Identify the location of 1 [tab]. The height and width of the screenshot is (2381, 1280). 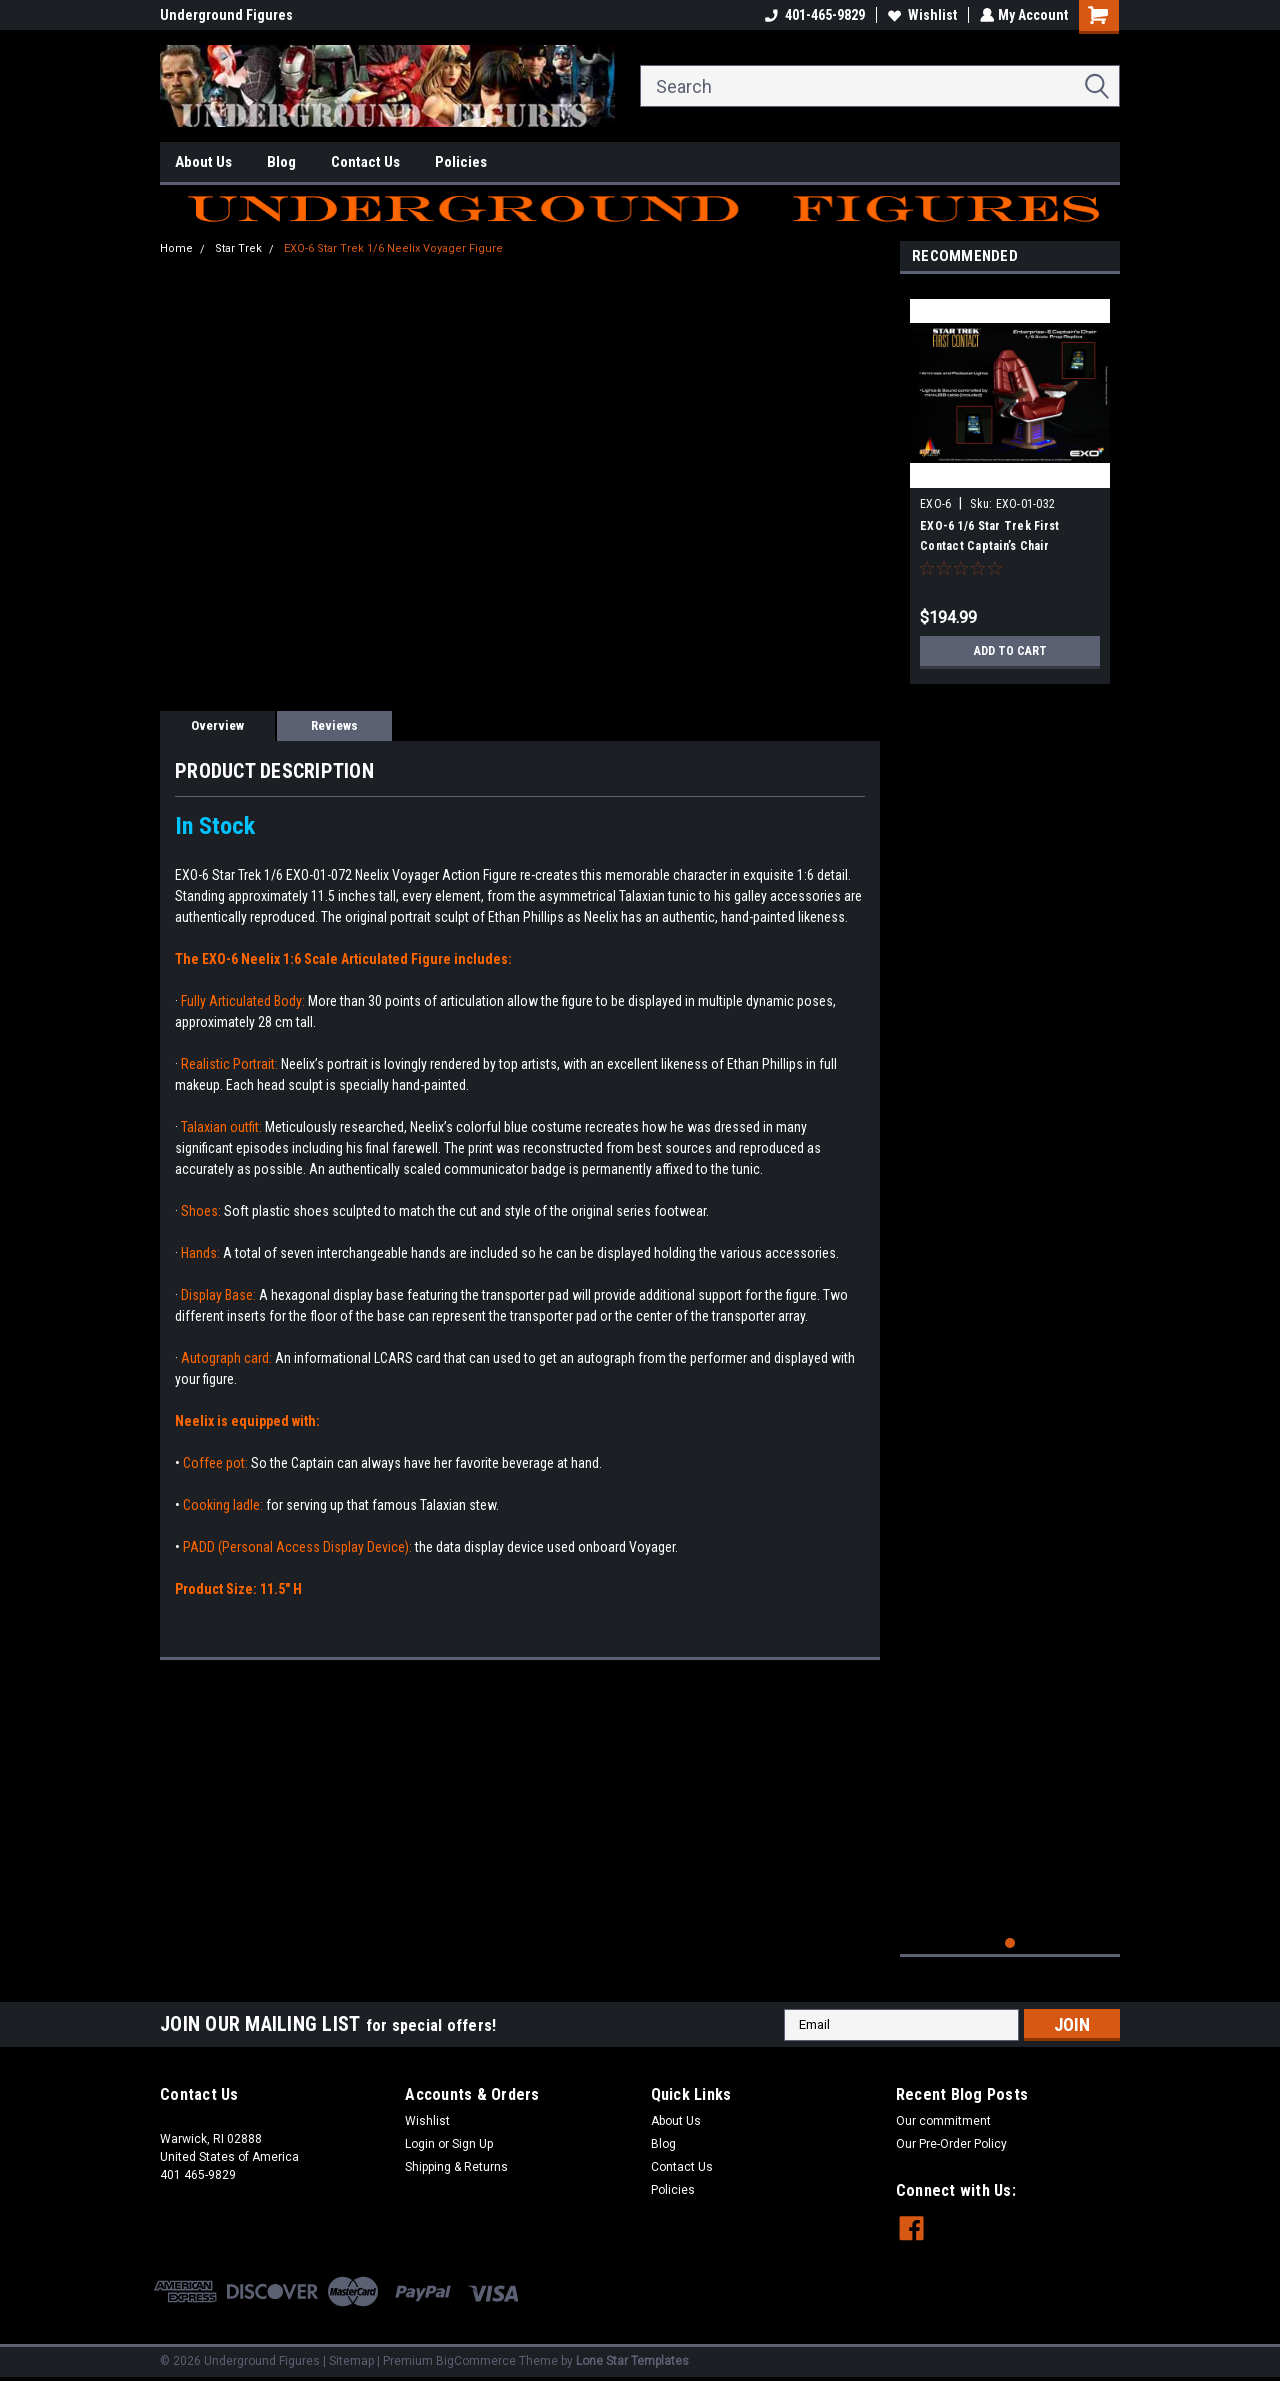
(1010, 1943).